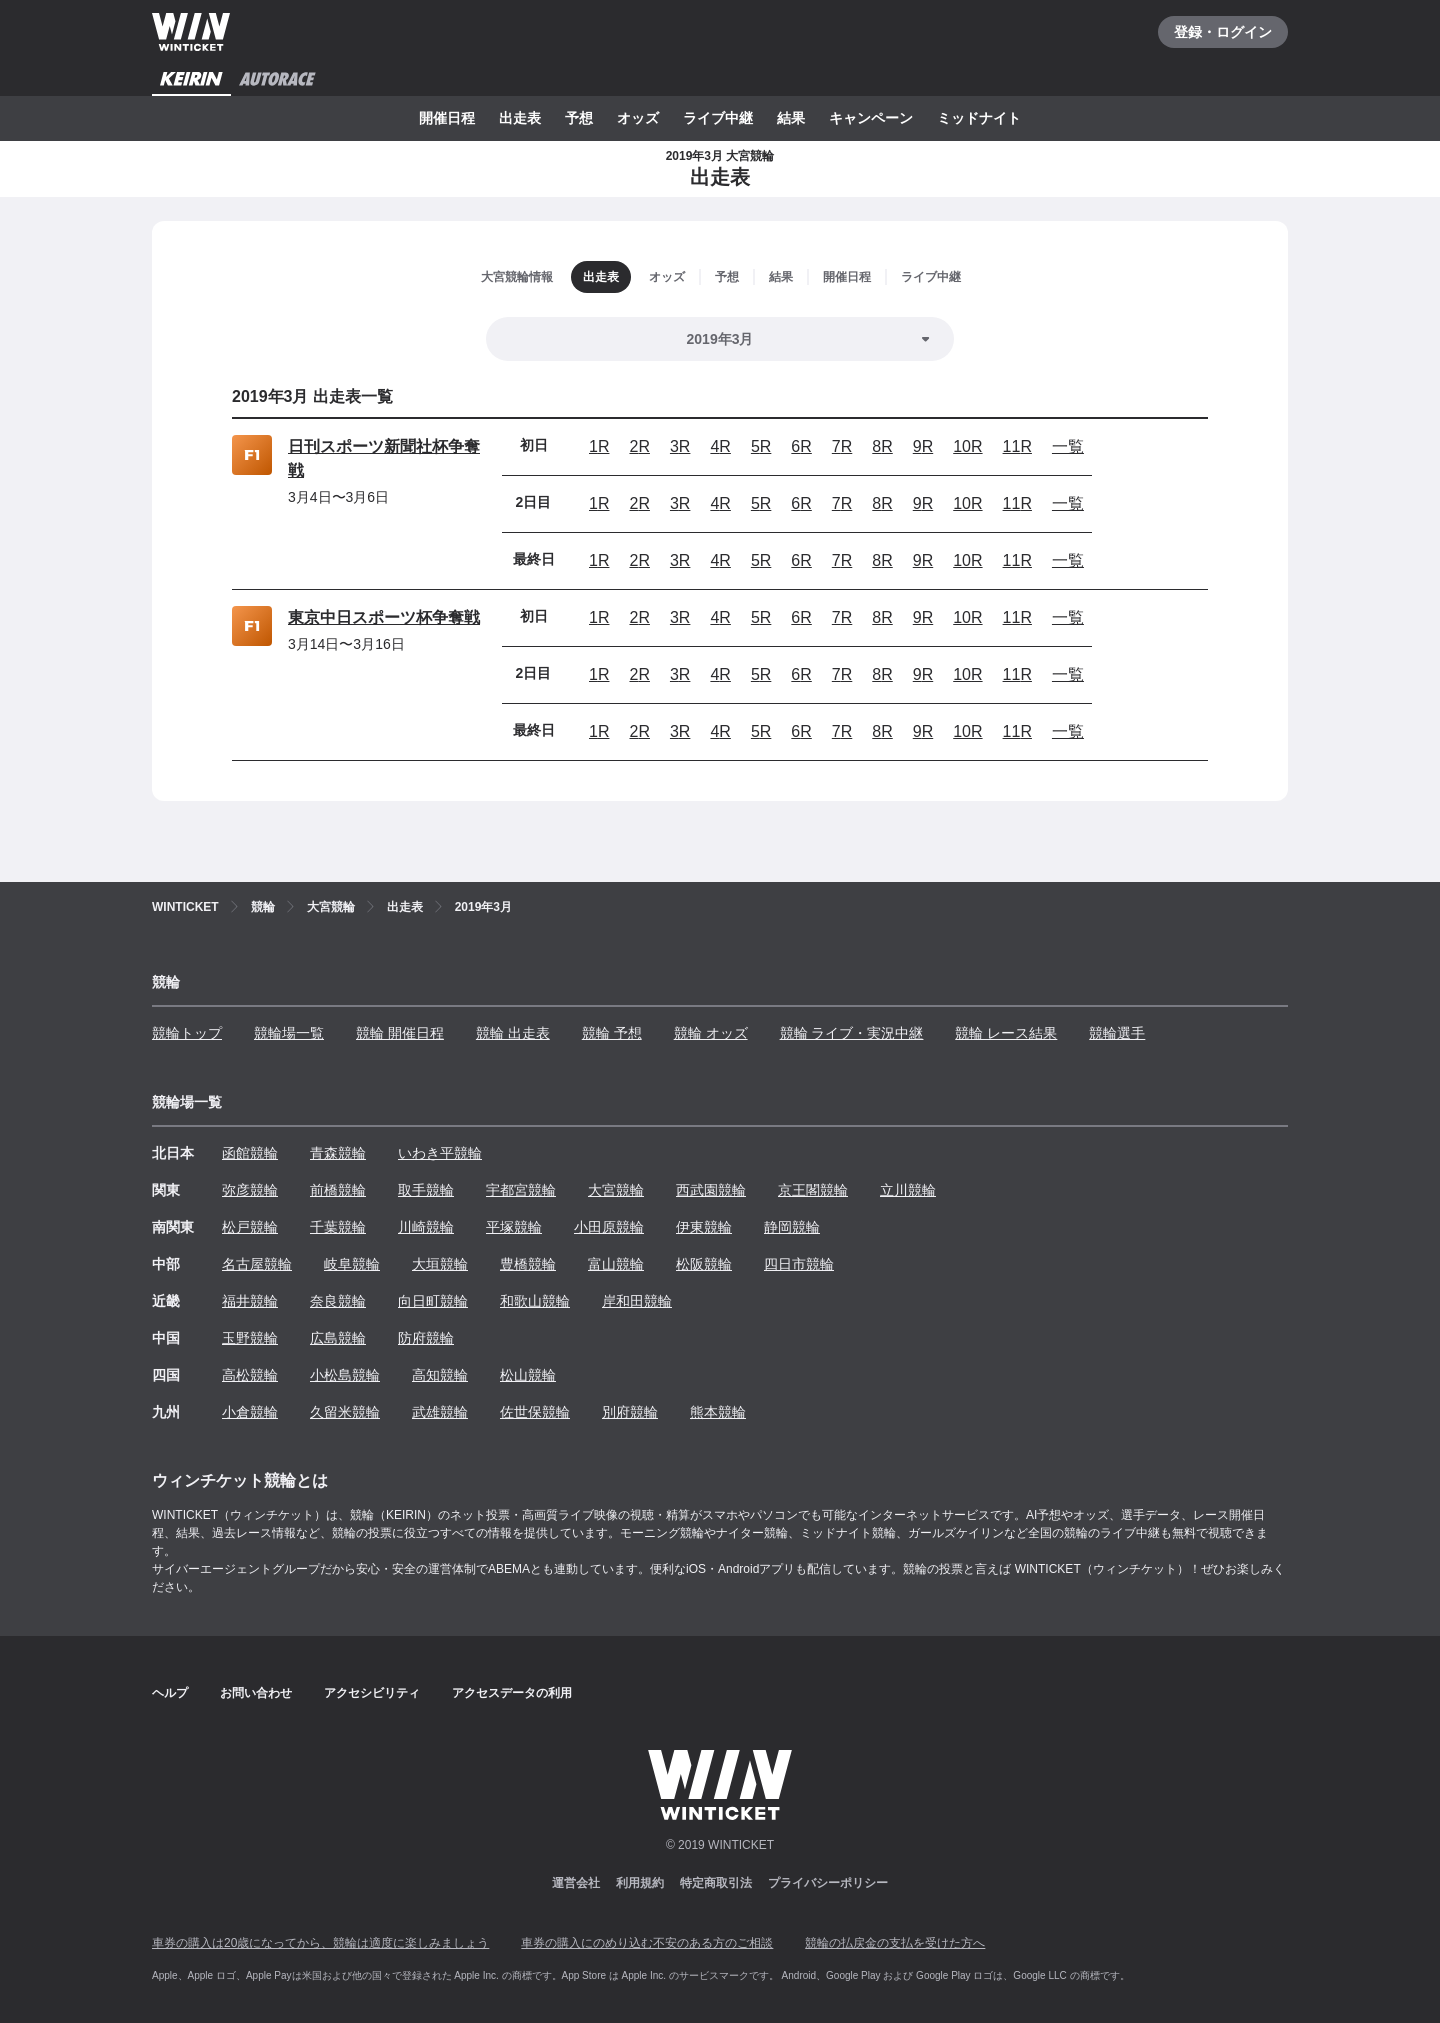 Image resolution: width=1440 pixels, height=2023 pixels. I want to click on 豊橋競輪, so click(528, 1264).